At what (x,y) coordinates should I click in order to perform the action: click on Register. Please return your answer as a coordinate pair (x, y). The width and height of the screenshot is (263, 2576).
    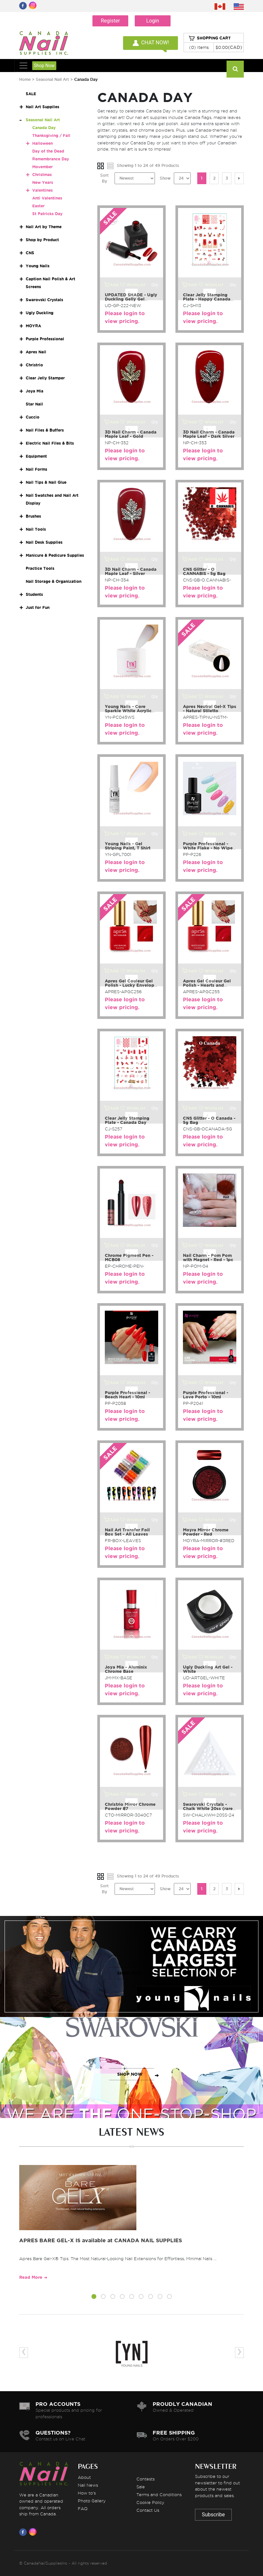
    Looking at the image, I should click on (110, 21).